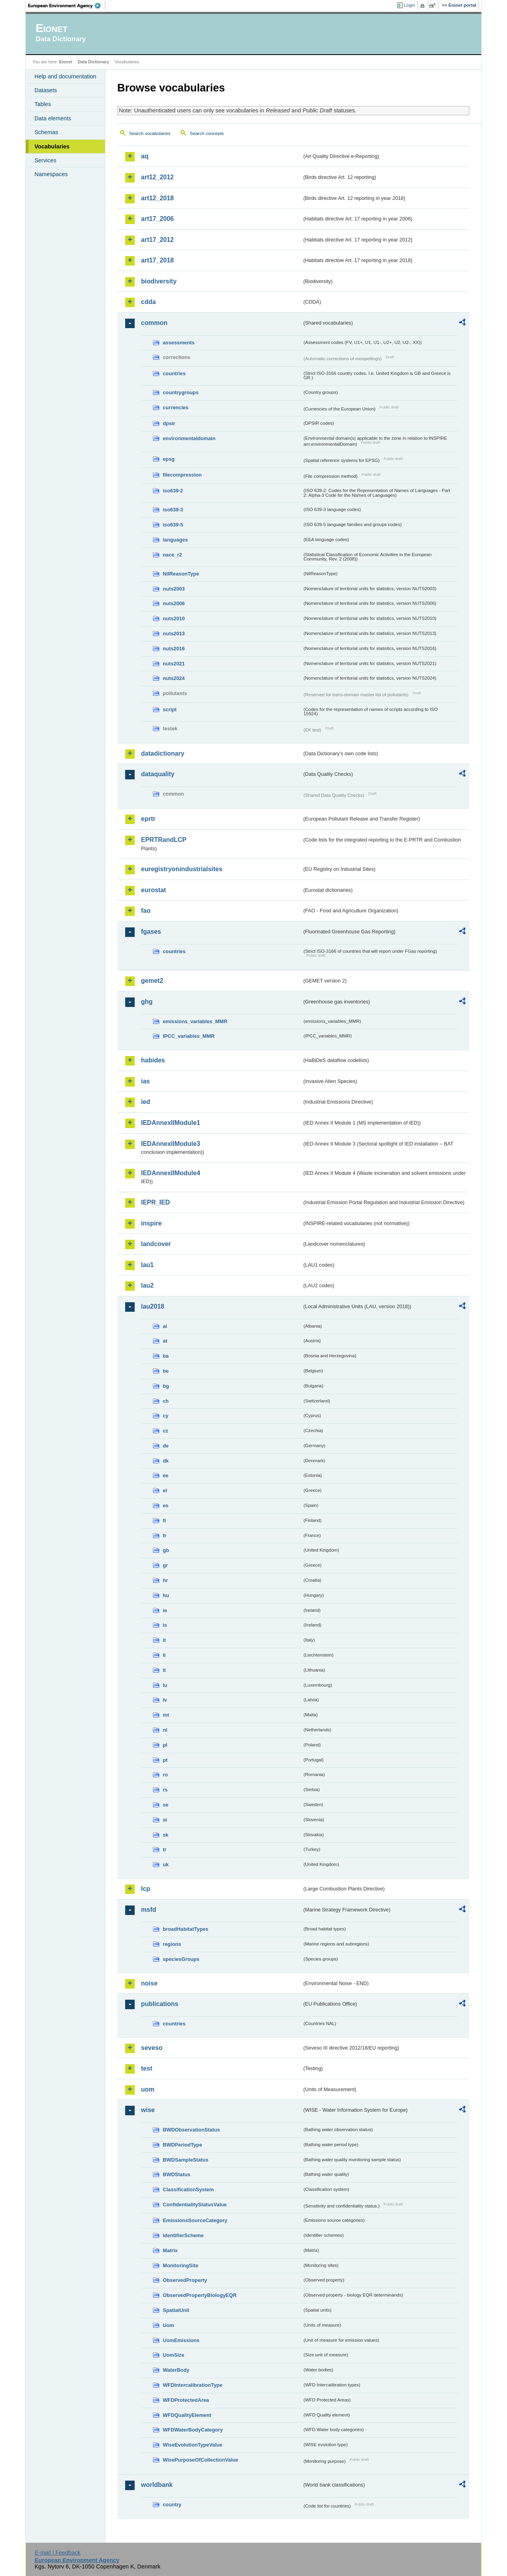 The width and height of the screenshot is (507, 2576). What do you see at coordinates (187, 2415) in the screenshot?
I see `WFDQualityElement` at bounding box center [187, 2415].